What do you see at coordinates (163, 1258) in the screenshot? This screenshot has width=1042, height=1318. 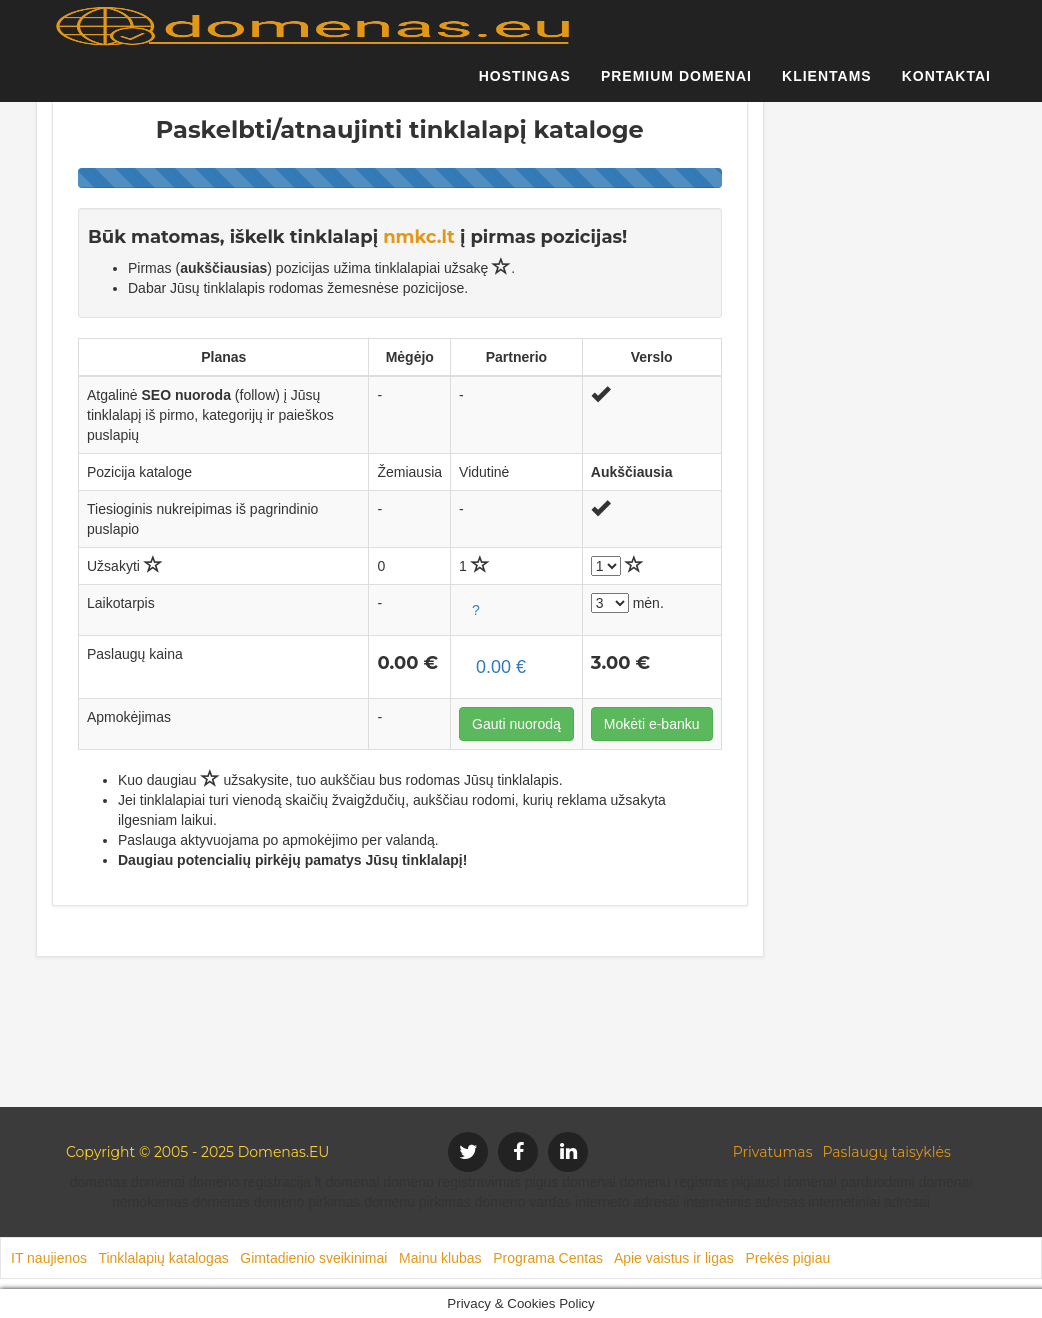 I see `Tinklalapių katalogas` at bounding box center [163, 1258].